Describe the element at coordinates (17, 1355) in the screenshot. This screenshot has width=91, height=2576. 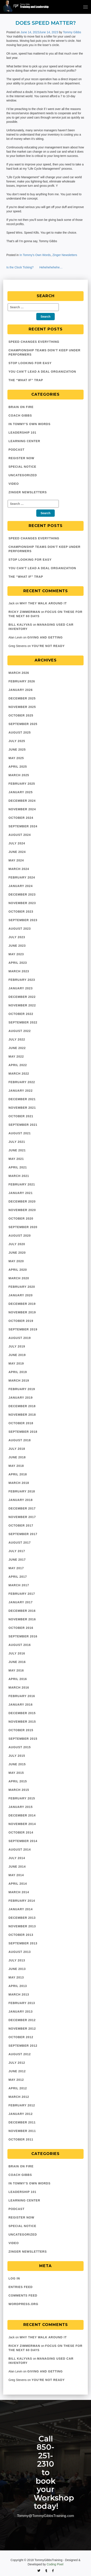
I see `June 2019` at that location.